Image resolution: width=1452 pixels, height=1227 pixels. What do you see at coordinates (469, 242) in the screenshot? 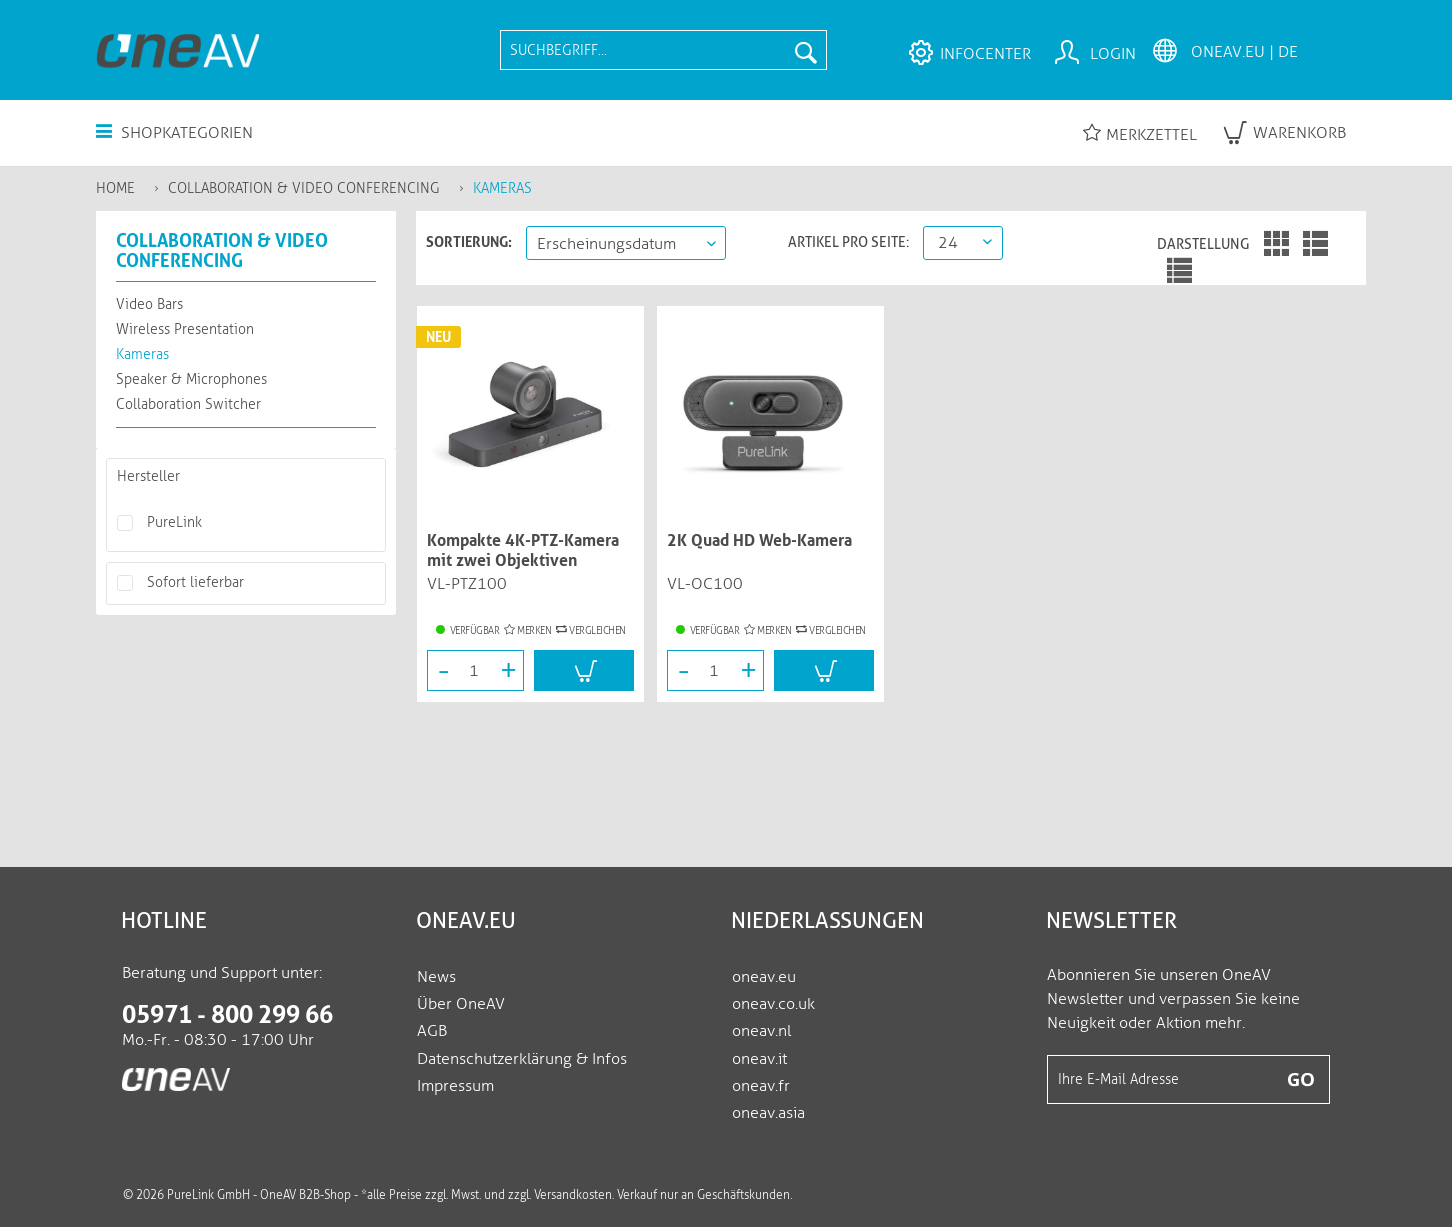
I see `Sortierung:` at bounding box center [469, 242].